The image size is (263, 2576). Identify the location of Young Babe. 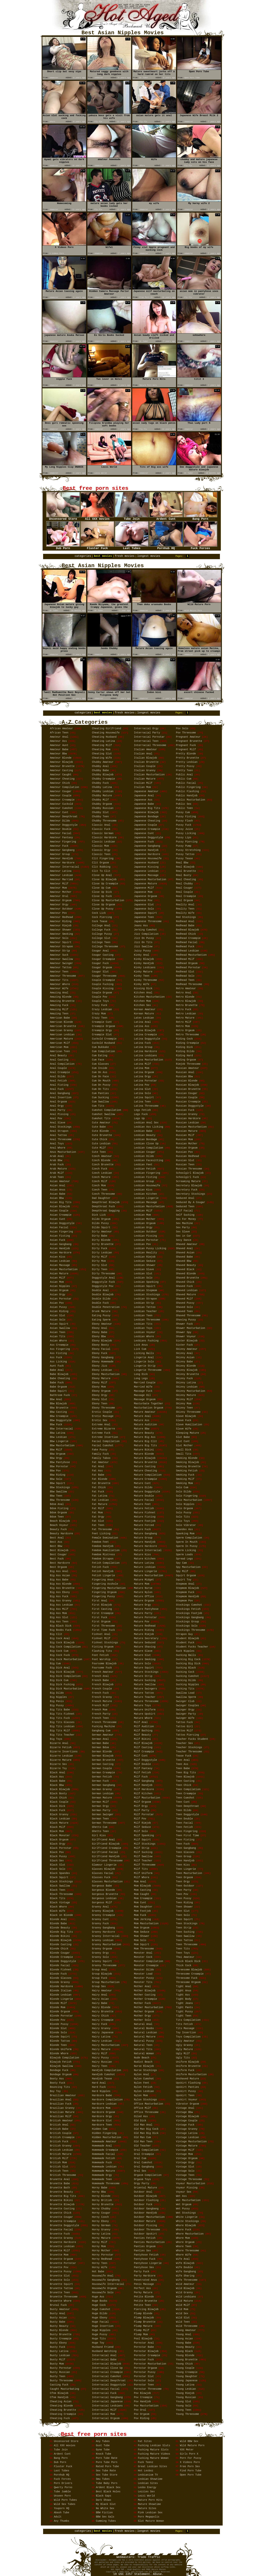
(183, 2342).